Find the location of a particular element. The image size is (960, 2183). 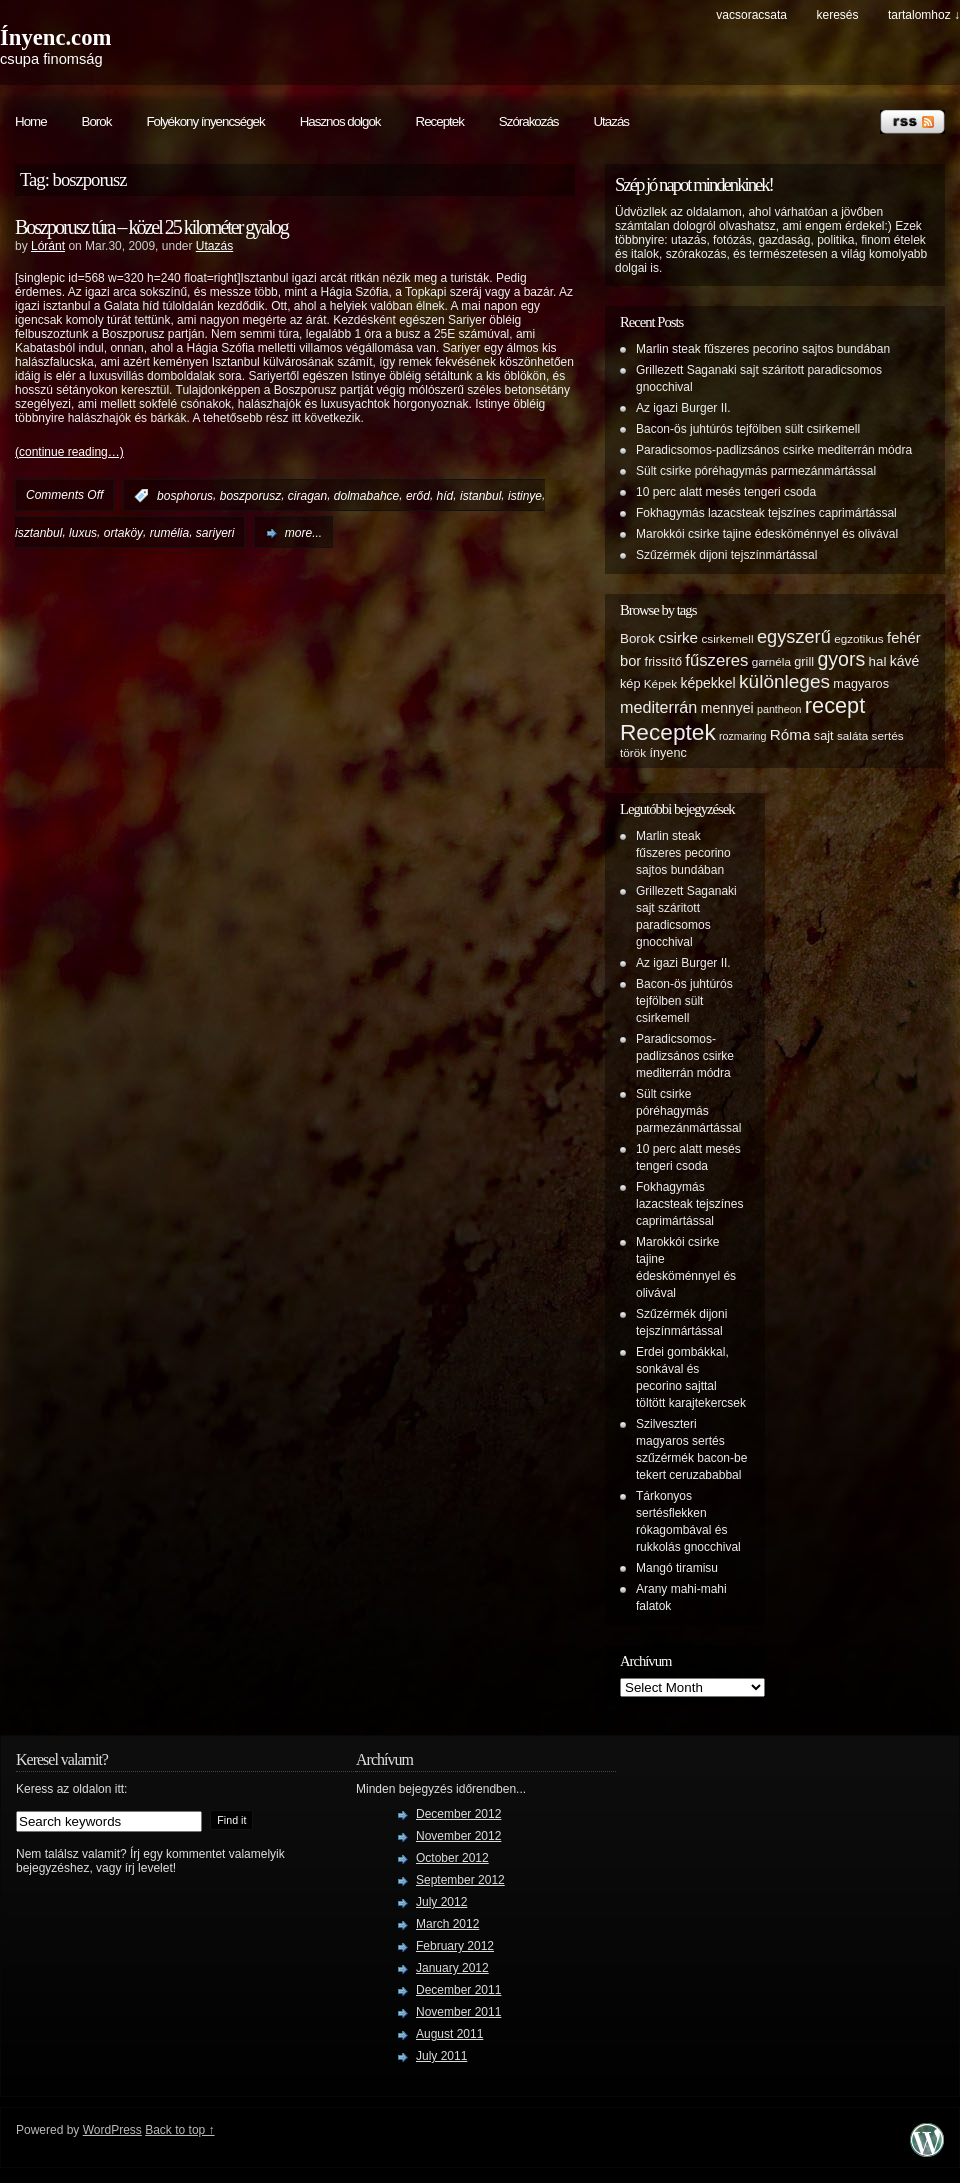

sertés [sertés (5 items)] is located at coordinates (888, 735).